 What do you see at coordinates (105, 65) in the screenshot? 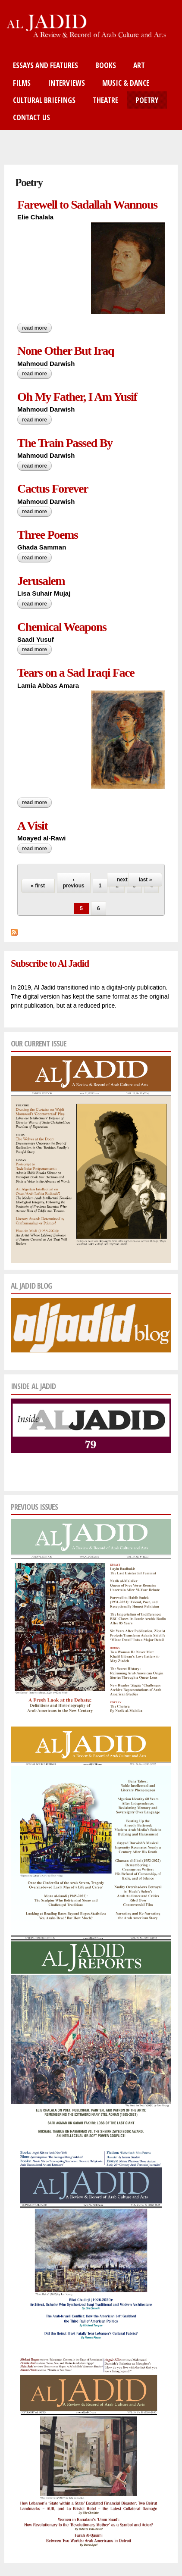
I see `Books` at bounding box center [105, 65].